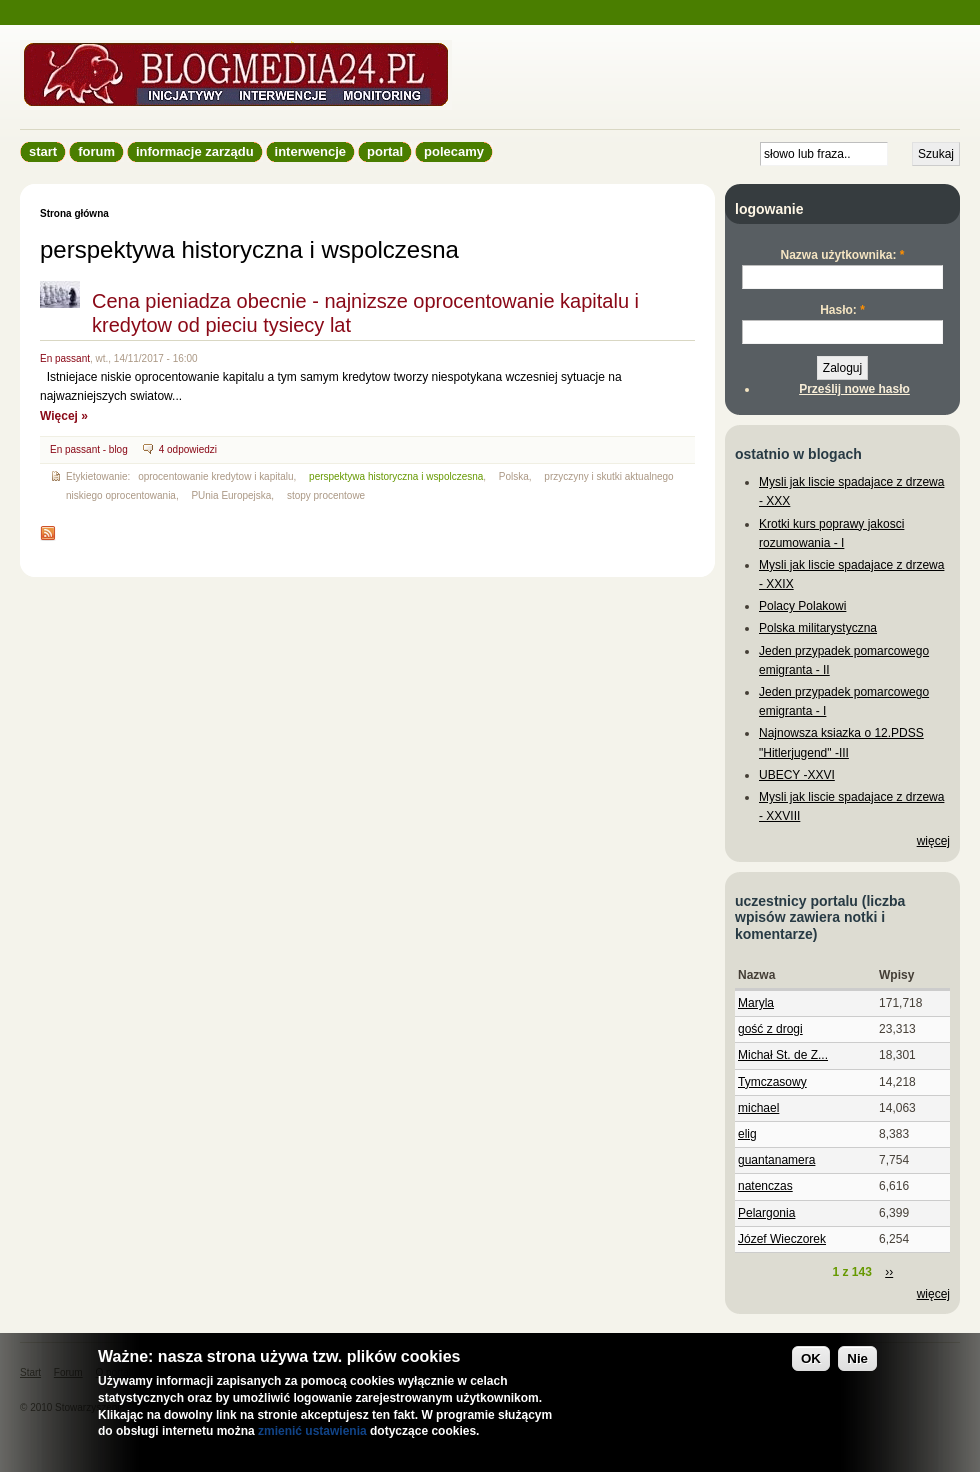 The height and width of the screenshot is (1472, 980). Describe the element at coordinates (933, 841) in the screenshot. I see `więcej` at that location.